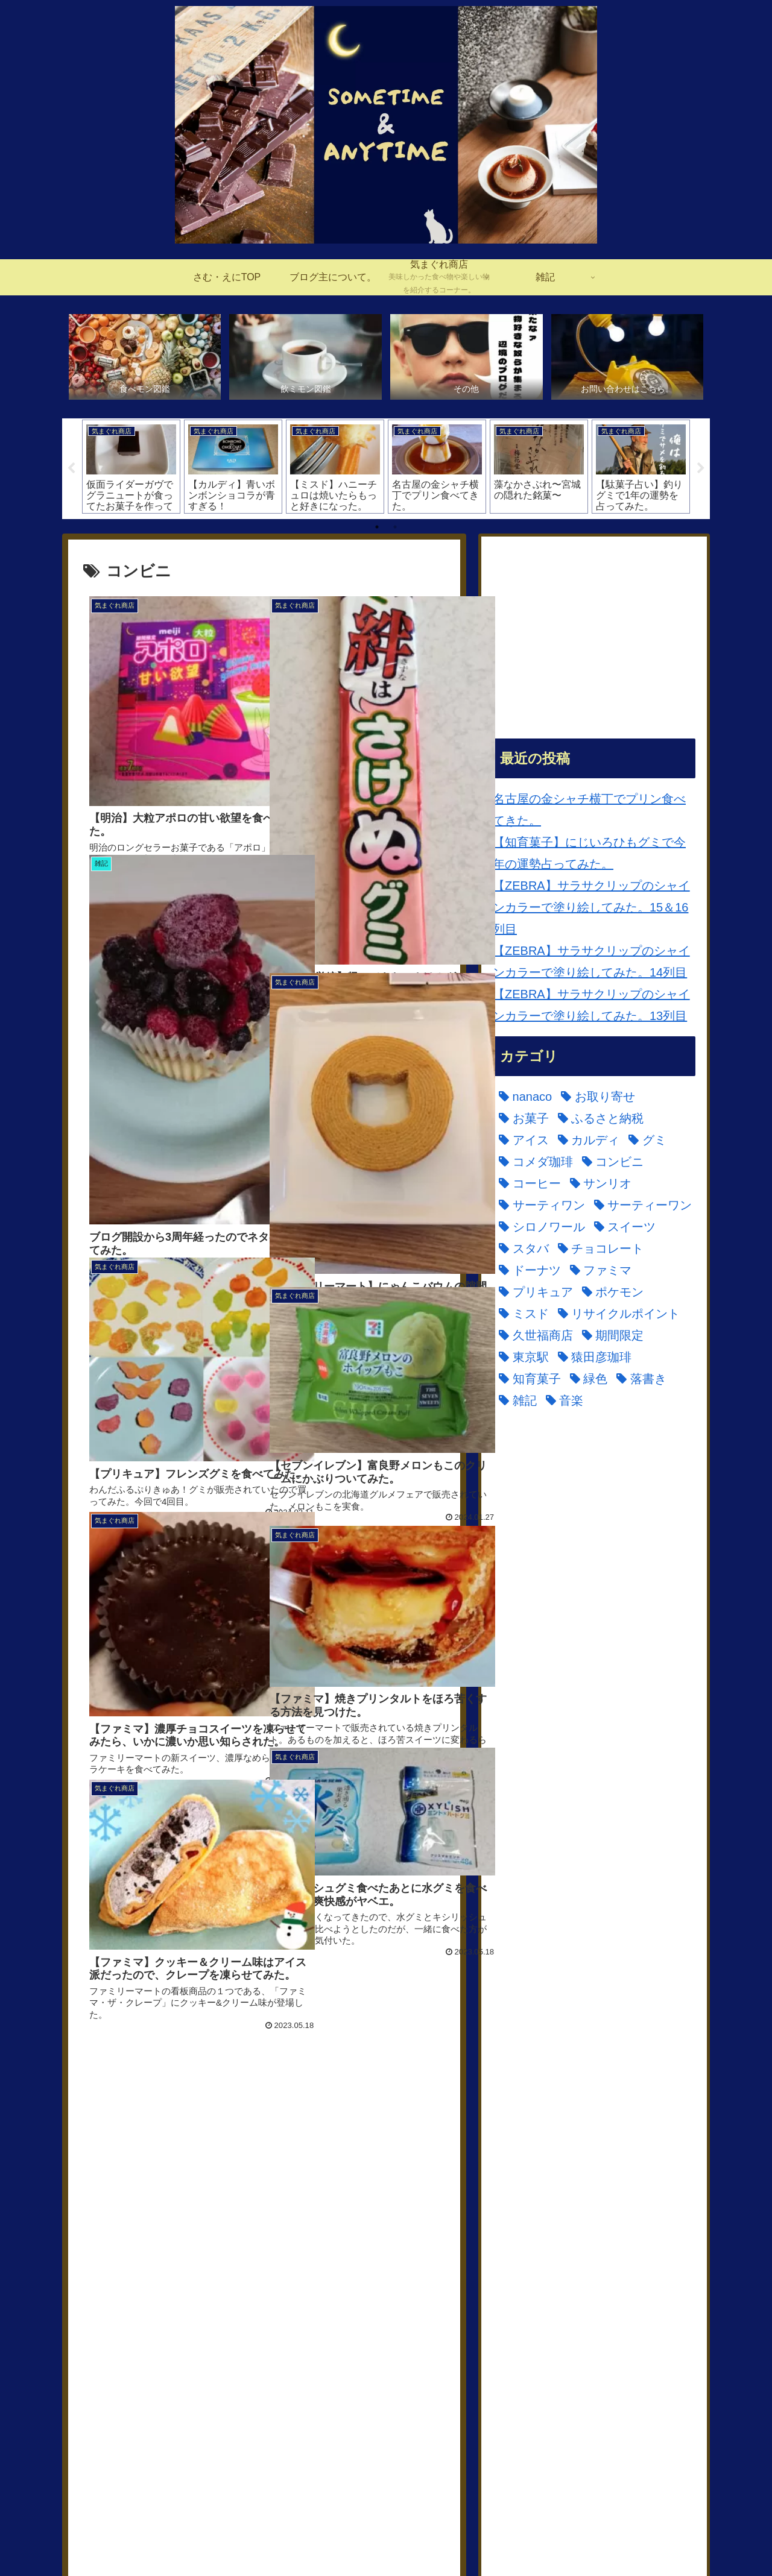  Describe the element at coordinates (255, 2349) in the screenshot. I see `[久世福商店 (7個の項目)]` at that location.